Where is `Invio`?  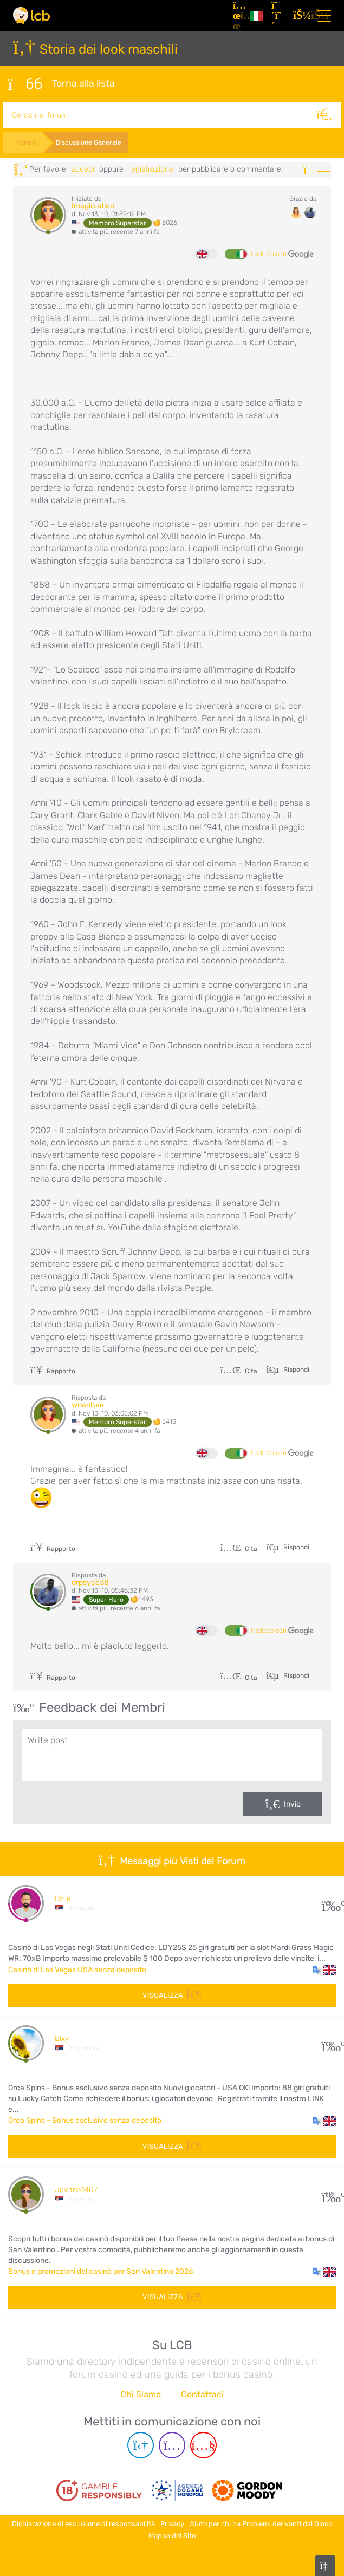 Invio is located at coordinates (292, 1803).